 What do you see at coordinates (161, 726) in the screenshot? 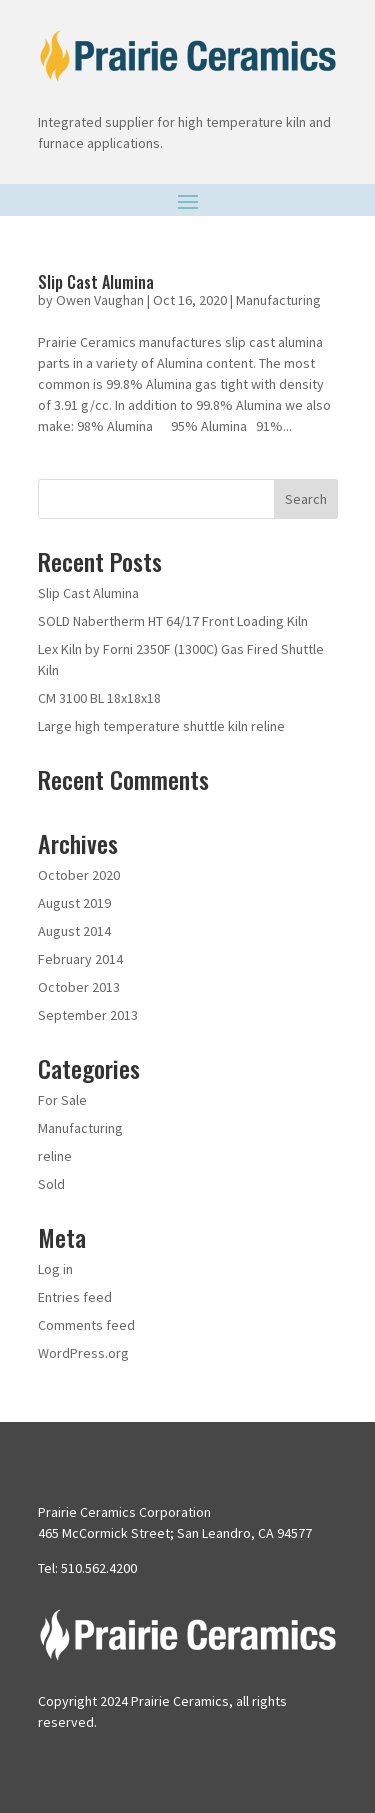
I see `Large high temperature shuttle kiln reline` at bounding box center [161, 726].